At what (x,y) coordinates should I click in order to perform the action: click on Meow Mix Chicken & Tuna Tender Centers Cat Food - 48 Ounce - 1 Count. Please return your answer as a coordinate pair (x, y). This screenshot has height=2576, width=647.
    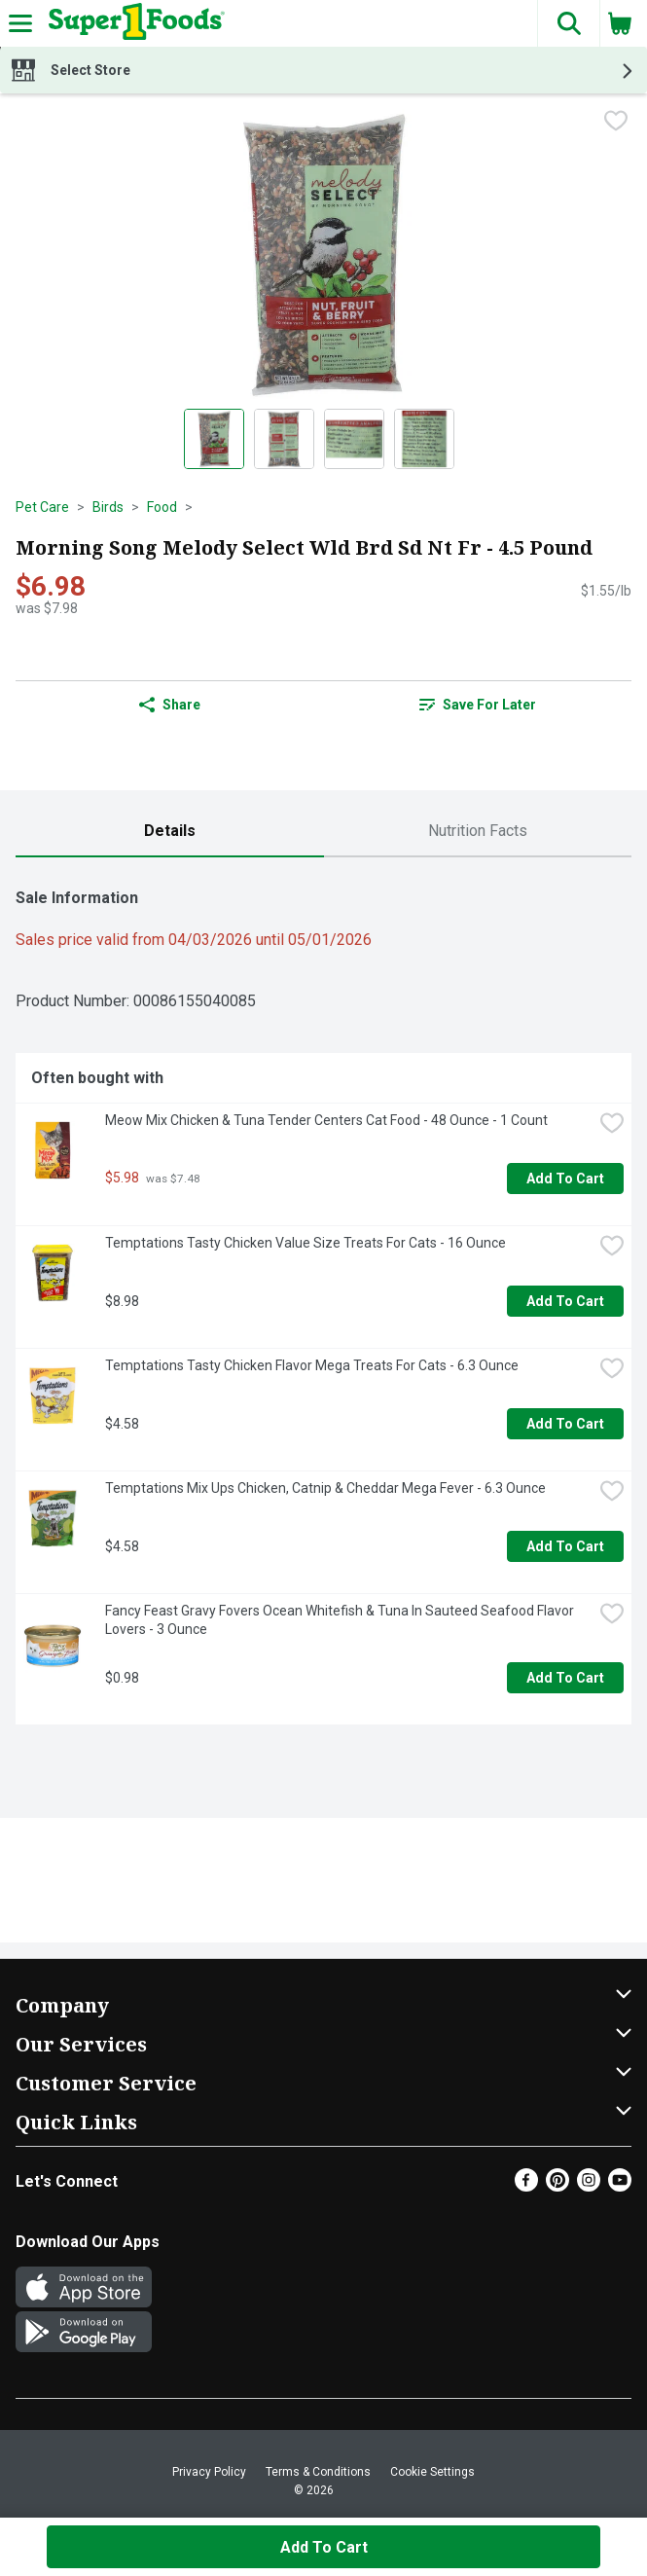
    Looking at the image, I should click on (326, 1120).